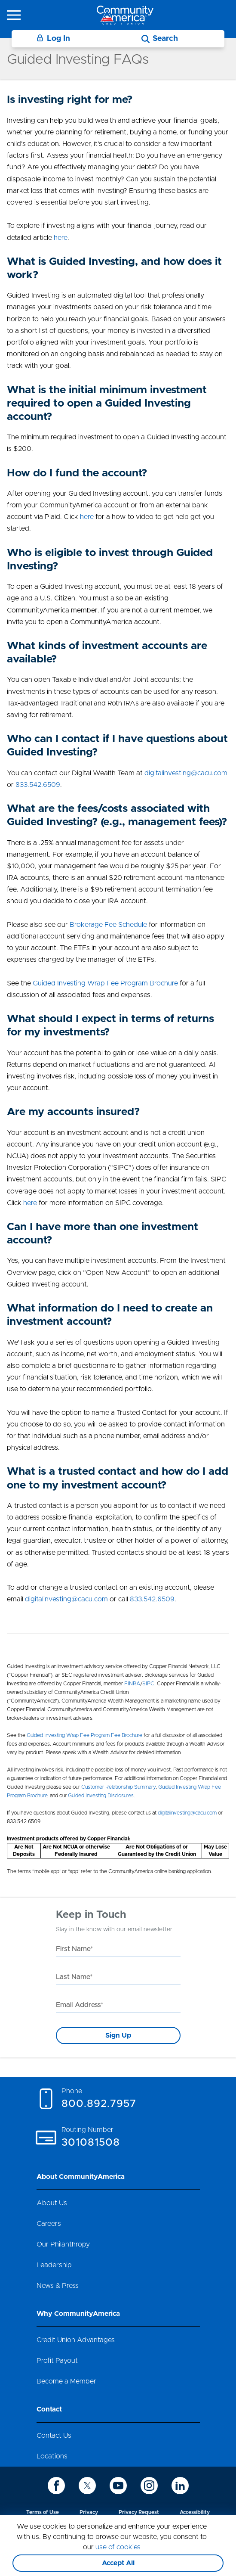 This screenshot has height=2576, width=236. Describe the element at coordinates (42, 2512) in the screenshot. I see `Terms of Use` at that location.